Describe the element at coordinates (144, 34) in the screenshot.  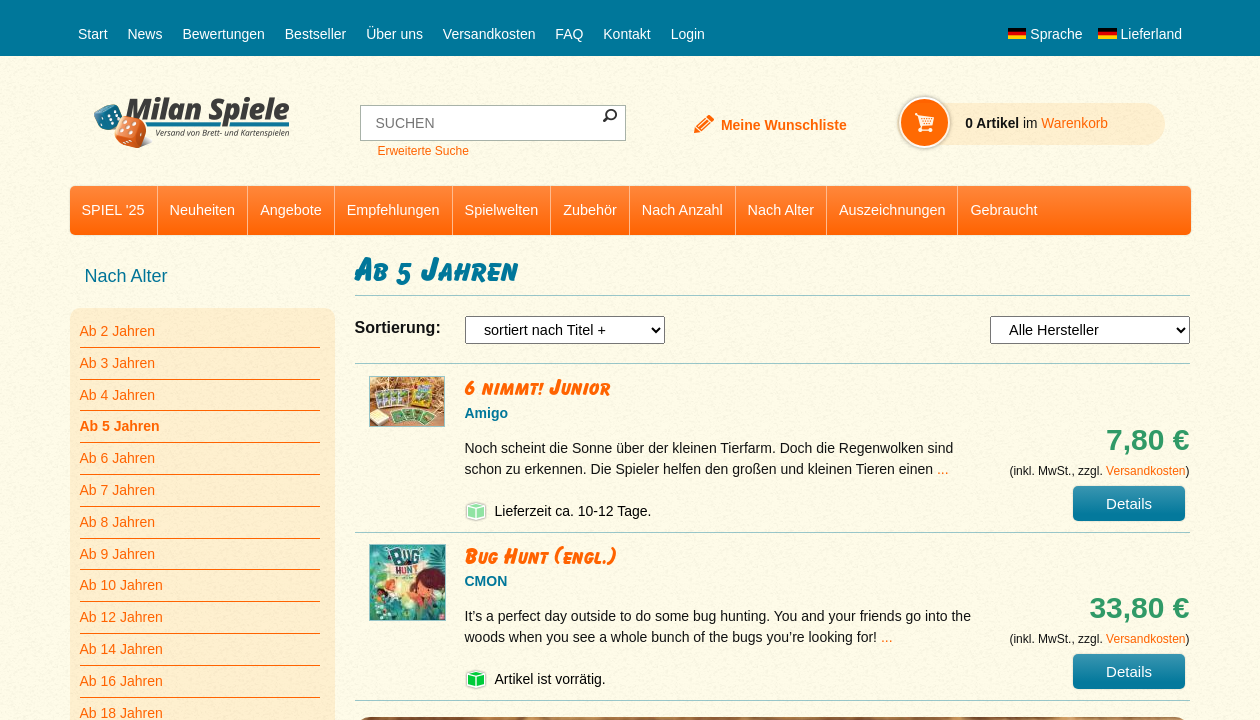
I see `News` at that location.